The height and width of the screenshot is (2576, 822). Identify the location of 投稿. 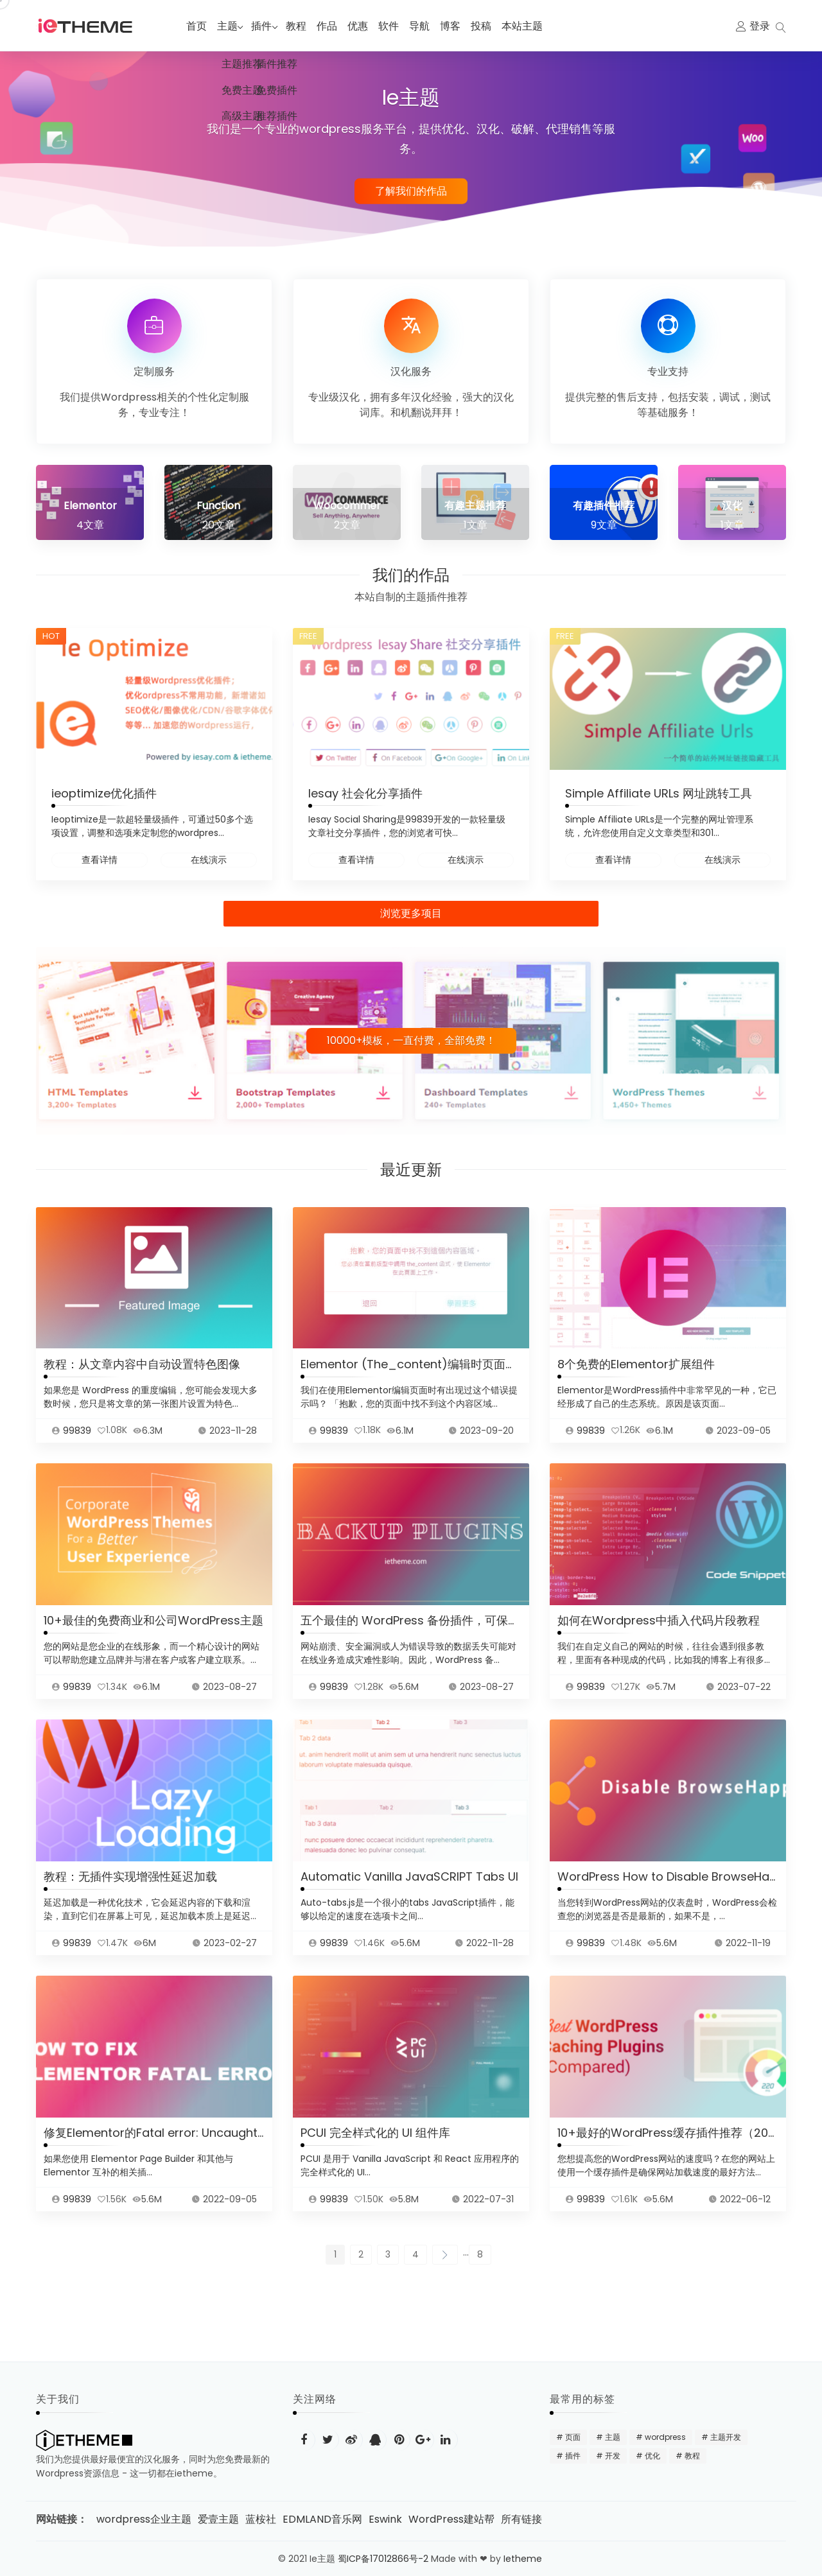
(489, 26).